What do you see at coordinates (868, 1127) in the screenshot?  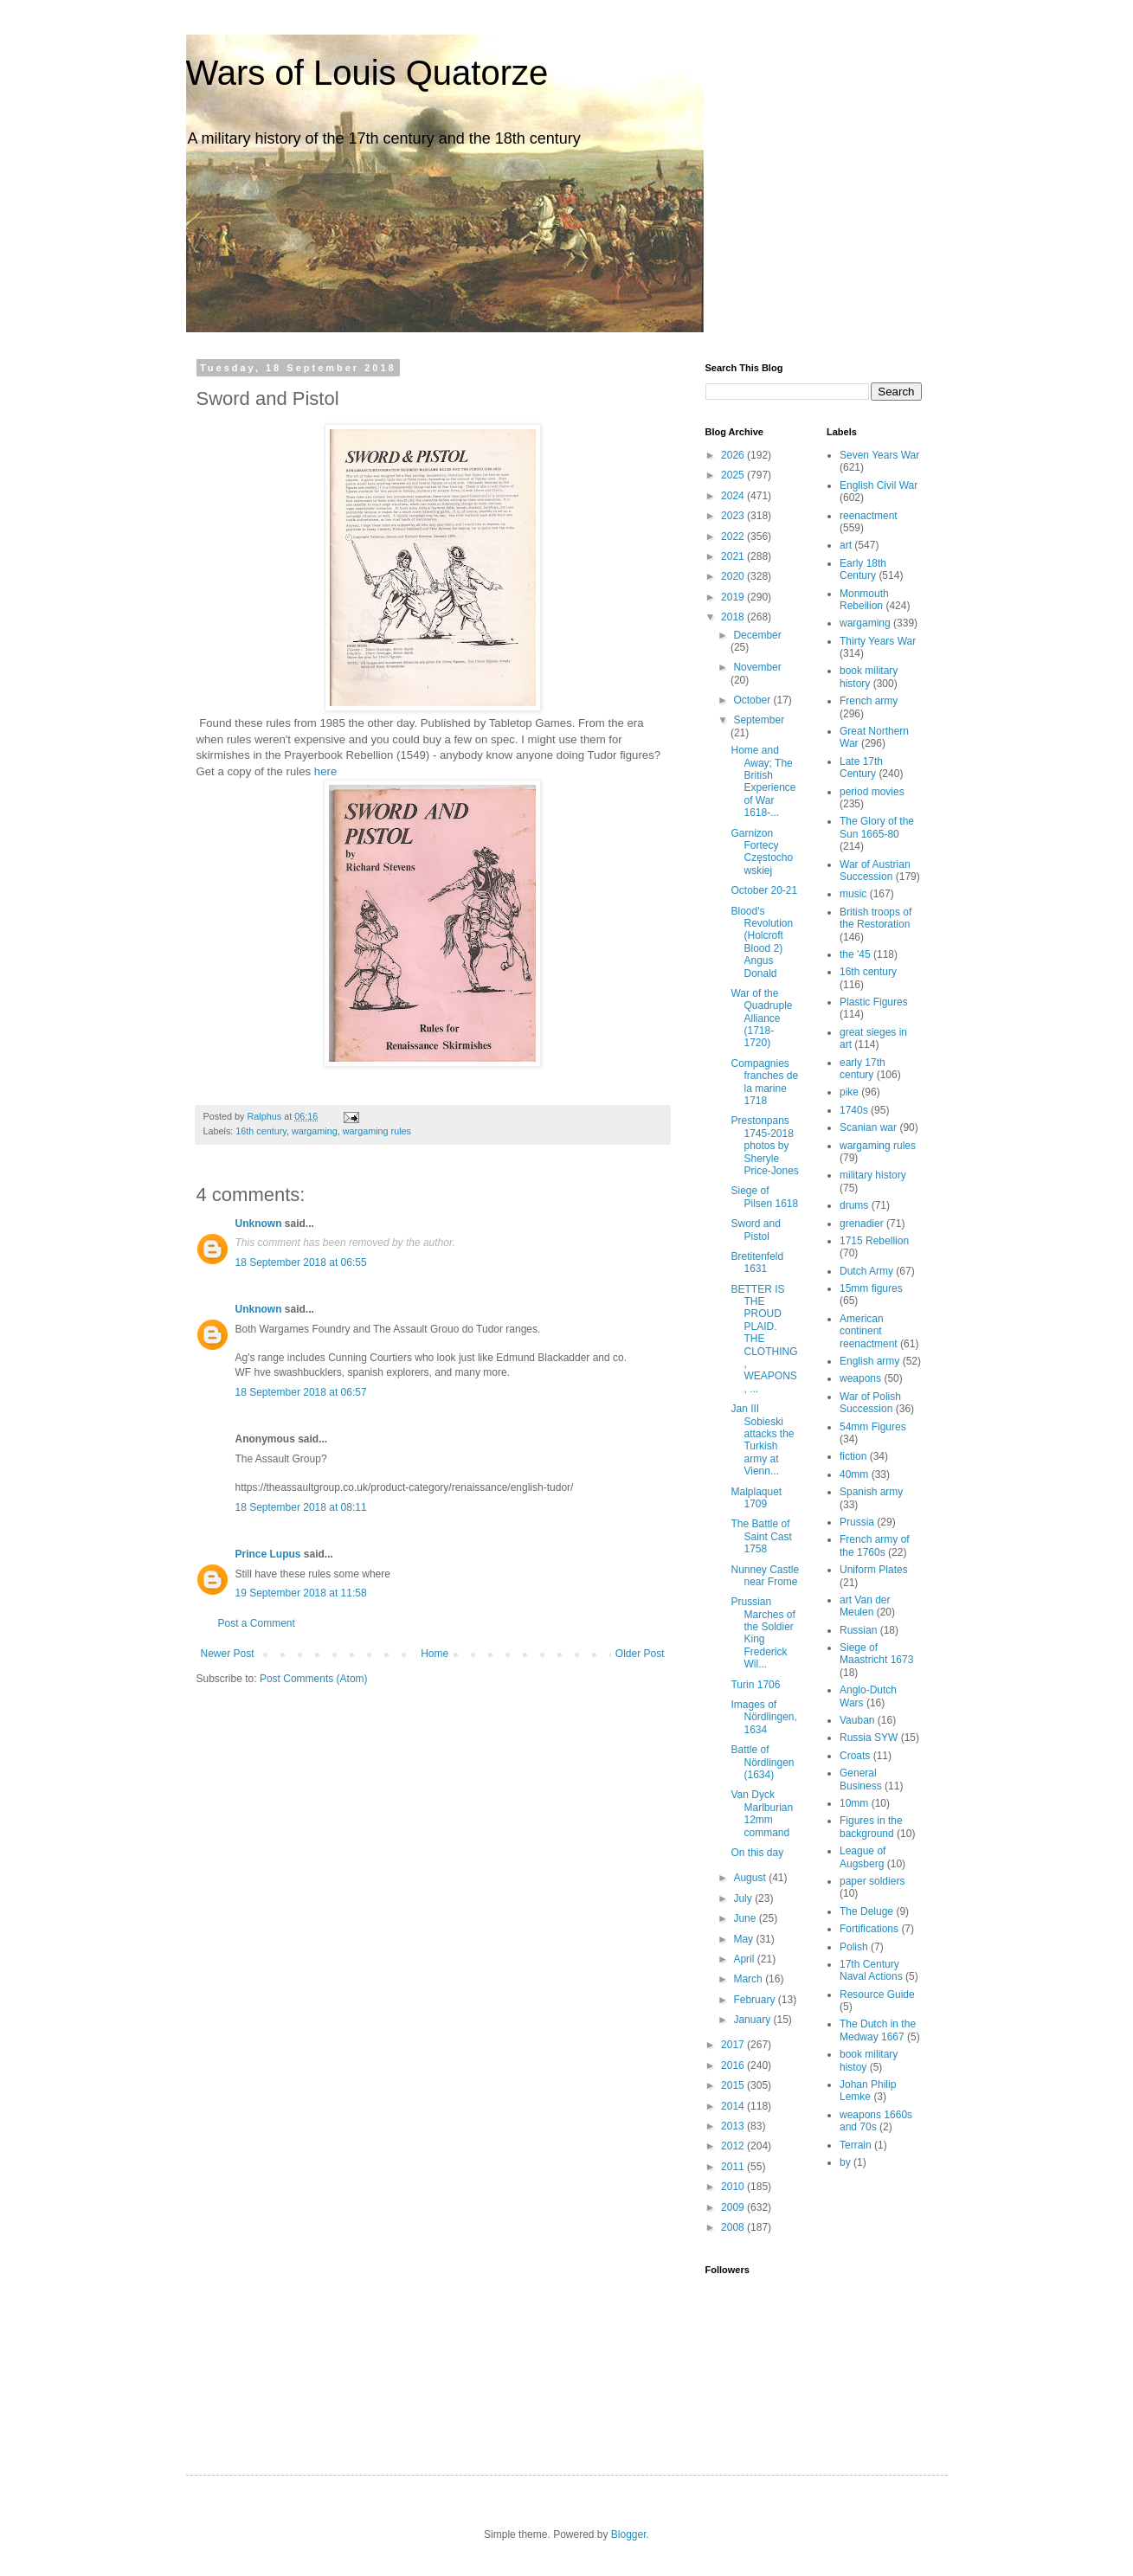 I see `Scanian war` at bounding box center [868, 1127].